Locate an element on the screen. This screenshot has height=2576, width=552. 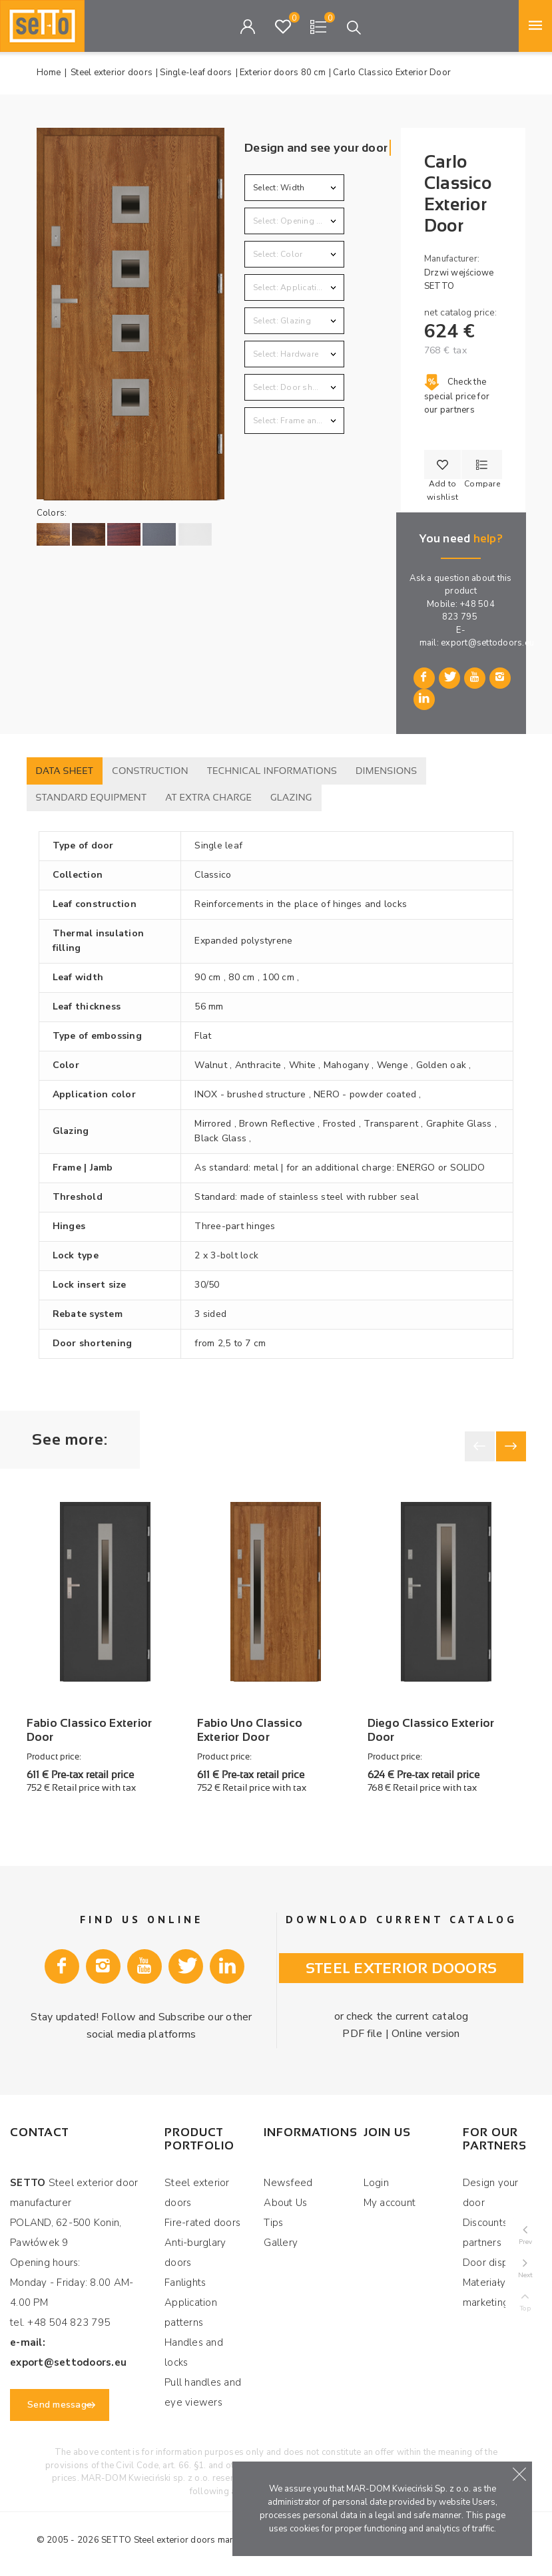
export@settodoors.eu is located at coordinates (487, 643).